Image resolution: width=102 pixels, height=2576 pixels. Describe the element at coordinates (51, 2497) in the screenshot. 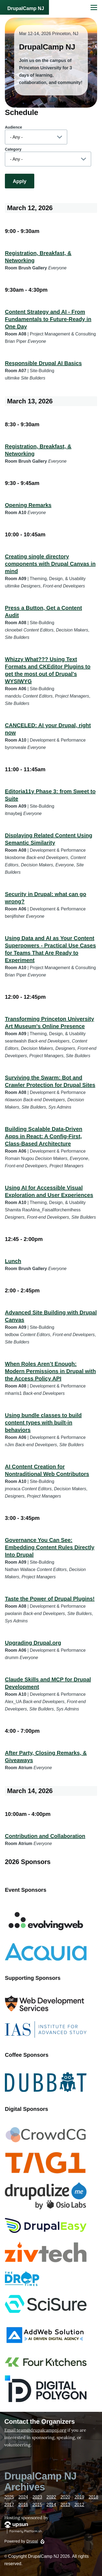

I see `2022` at that location.